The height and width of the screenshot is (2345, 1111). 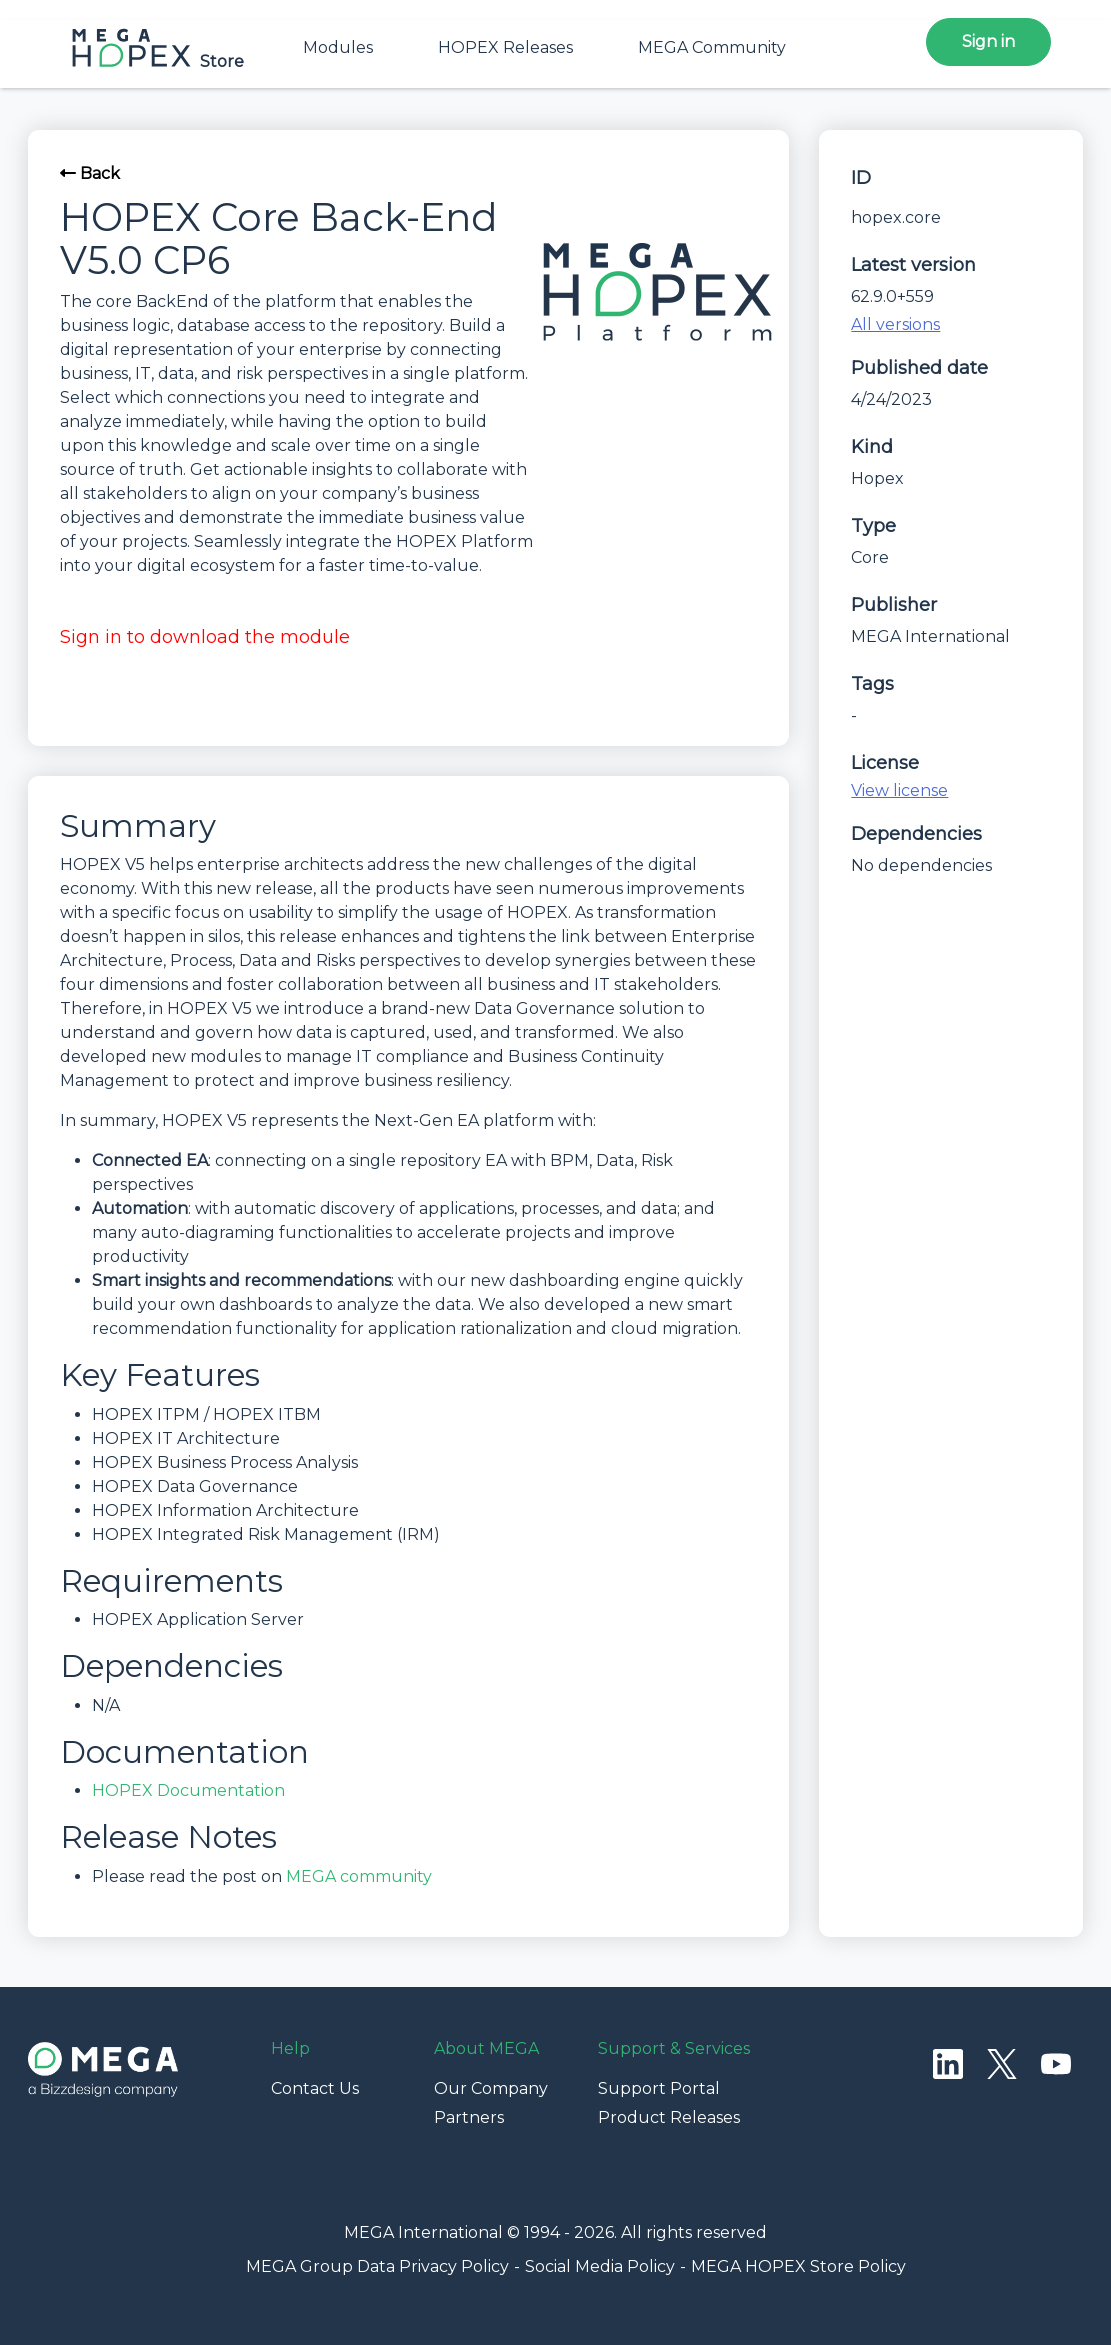 I want to click on View license, so click(x=899, y=790).